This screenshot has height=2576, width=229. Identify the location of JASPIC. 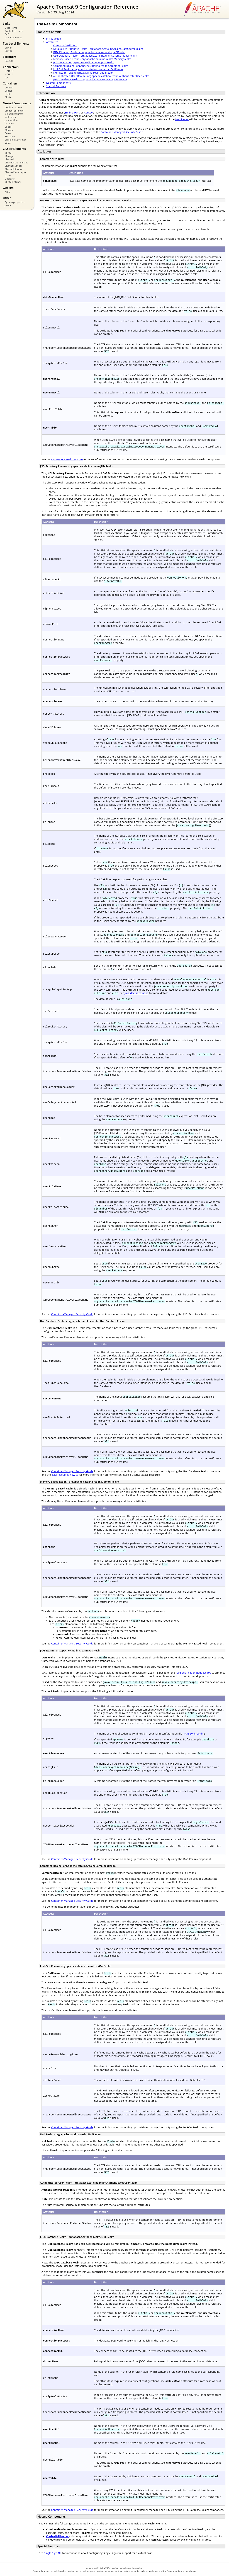
(8, 205).